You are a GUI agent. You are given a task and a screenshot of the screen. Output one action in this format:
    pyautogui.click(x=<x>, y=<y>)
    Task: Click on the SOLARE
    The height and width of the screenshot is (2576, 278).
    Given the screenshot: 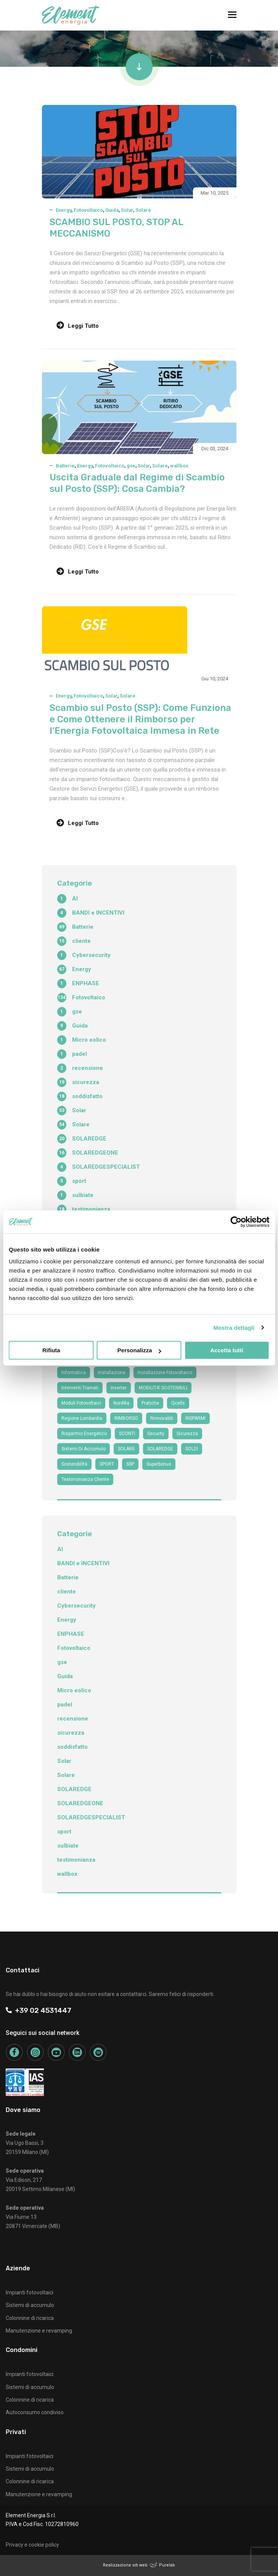 What is the action you would take?
    pyautogui.click(x=126, y=1449)
    